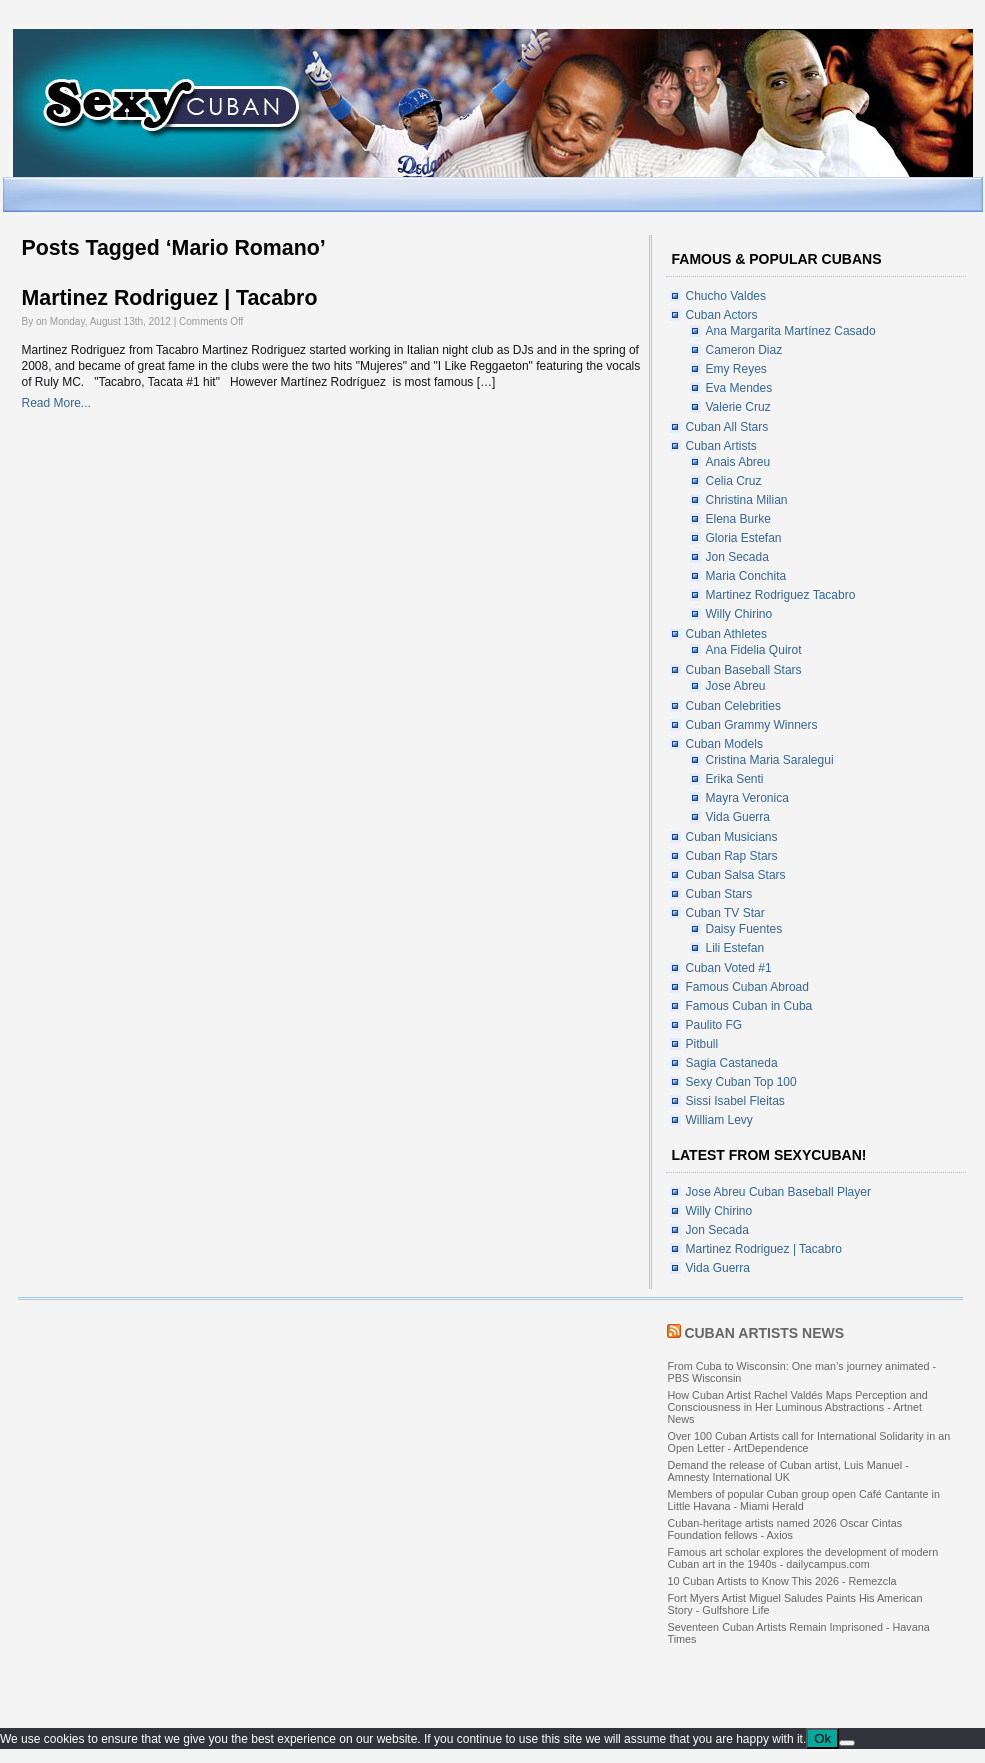 The width and height of the screenshot is (985, 1763). Describe the element at coordinates (822, 1738) in the screenshot. I see `Ok` at that location.